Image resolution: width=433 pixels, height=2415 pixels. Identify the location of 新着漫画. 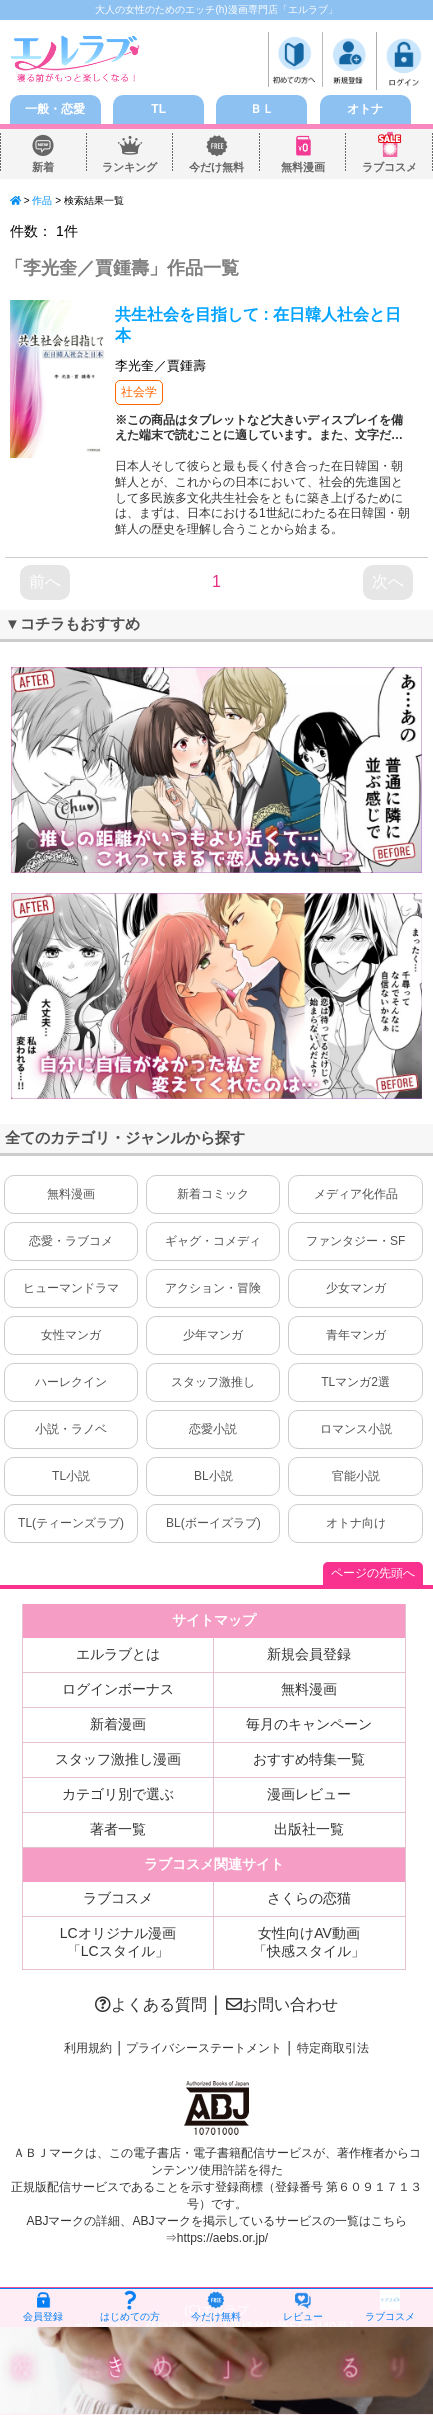
(118, 1724).